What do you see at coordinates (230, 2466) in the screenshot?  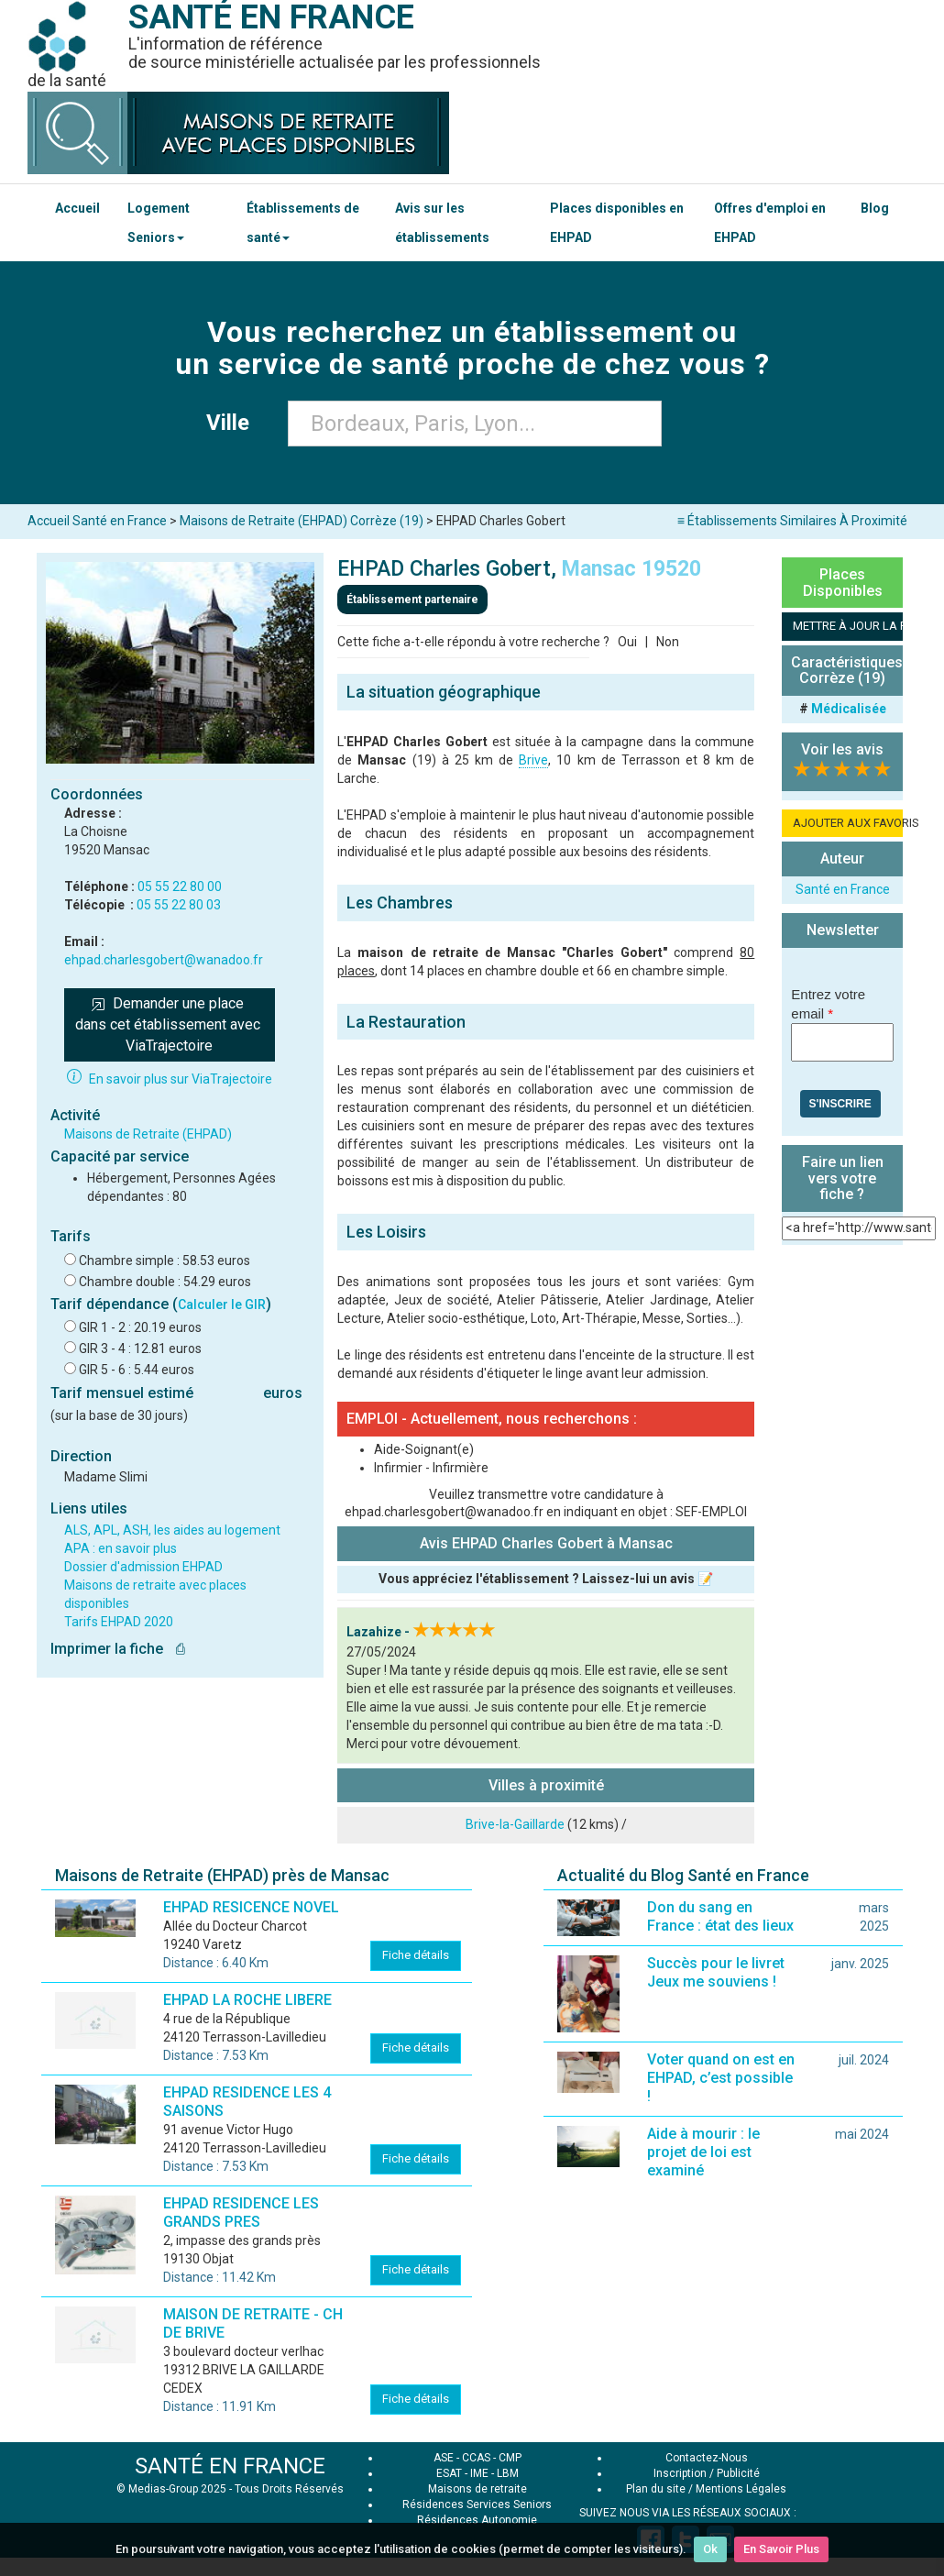 I see `SANTÉ EN FRANCE` at bounding box center [230, 2466].